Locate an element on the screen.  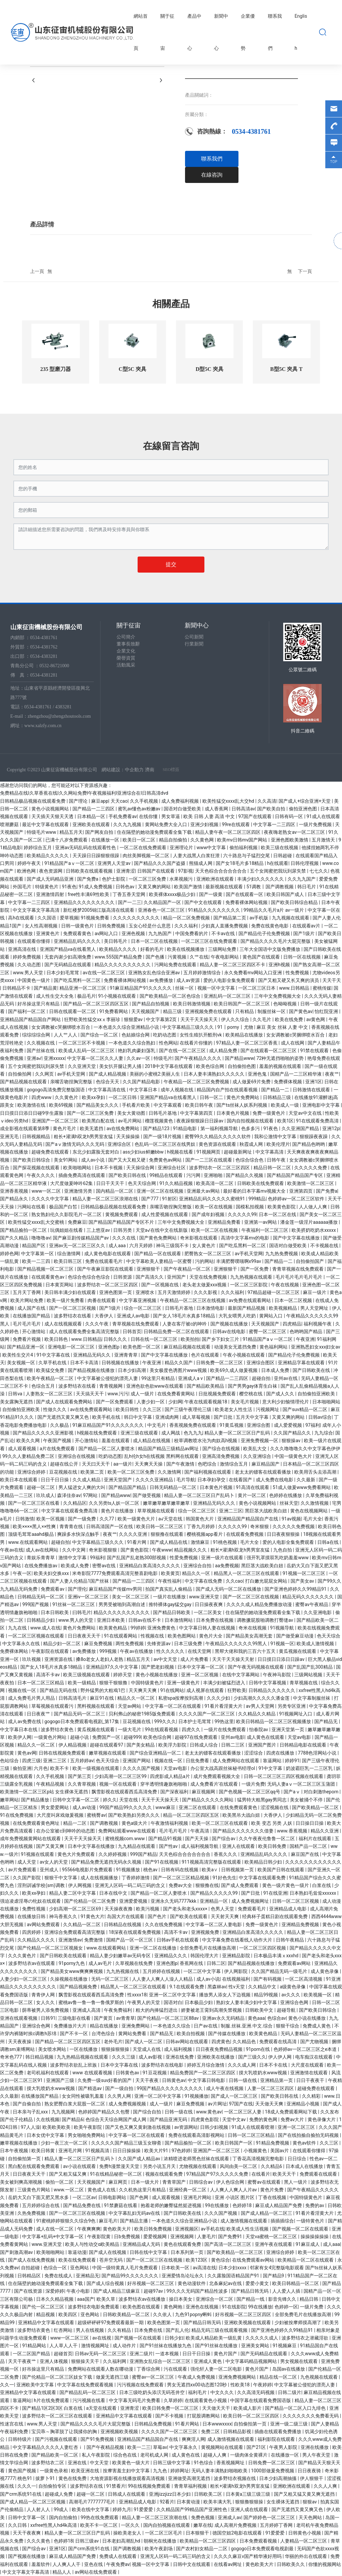
成人在线观看免费全集高清完整版 is located at coordinates (84, 1331).